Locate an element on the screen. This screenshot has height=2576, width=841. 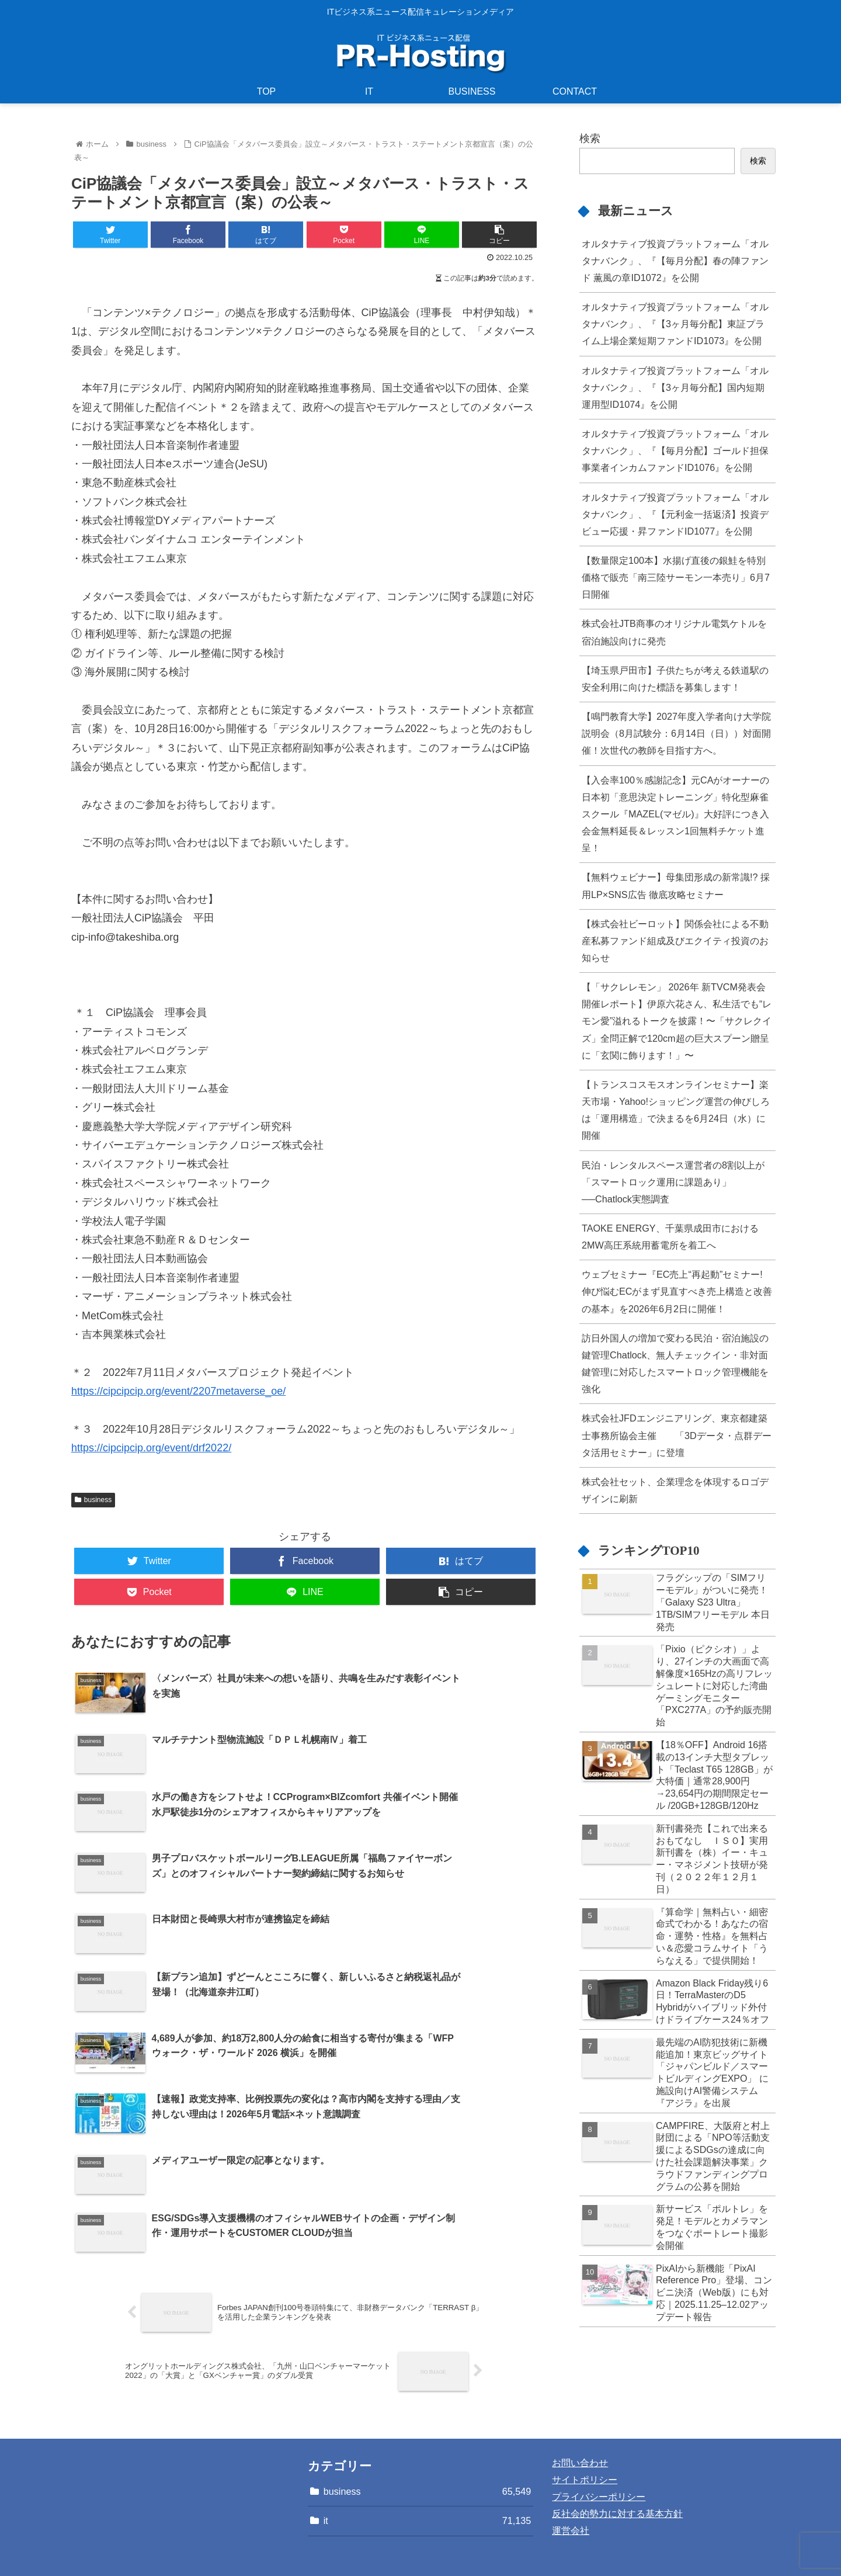
反社会的勢力に対する基本方針 is located at coordinates (617, 2448).